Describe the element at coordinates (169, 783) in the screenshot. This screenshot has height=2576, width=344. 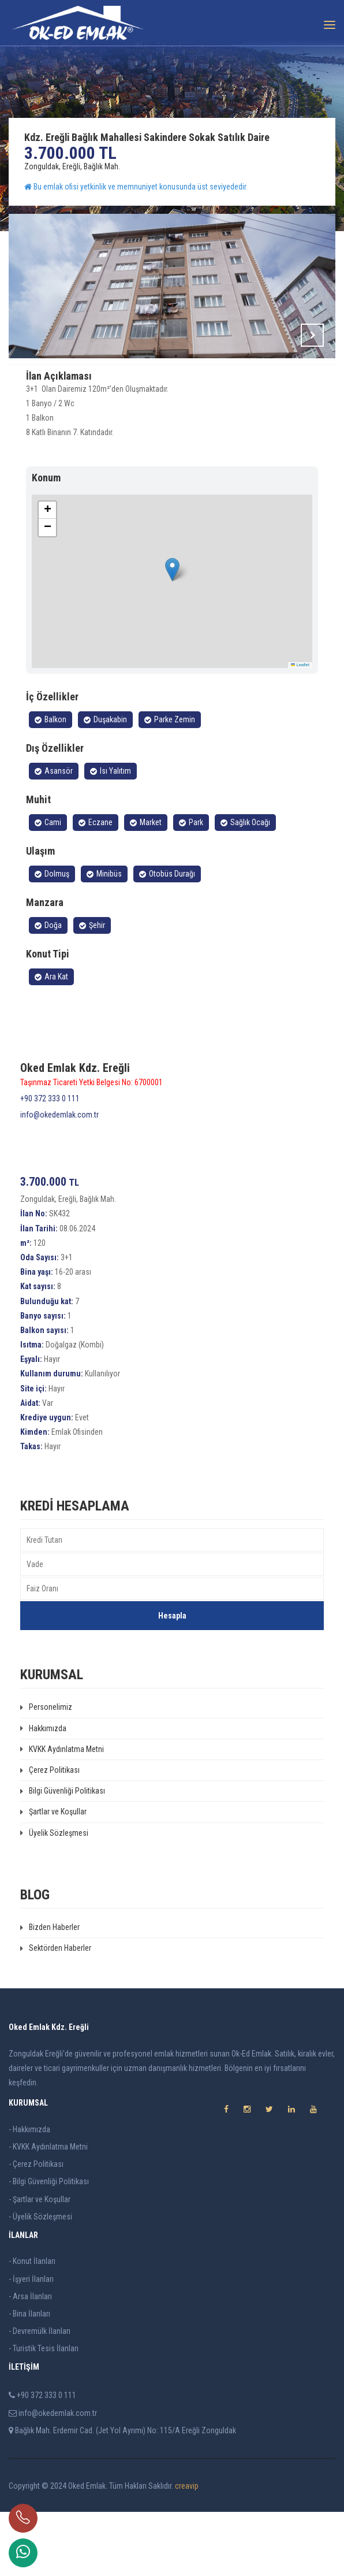
I see `Parke Zemin` at that location.